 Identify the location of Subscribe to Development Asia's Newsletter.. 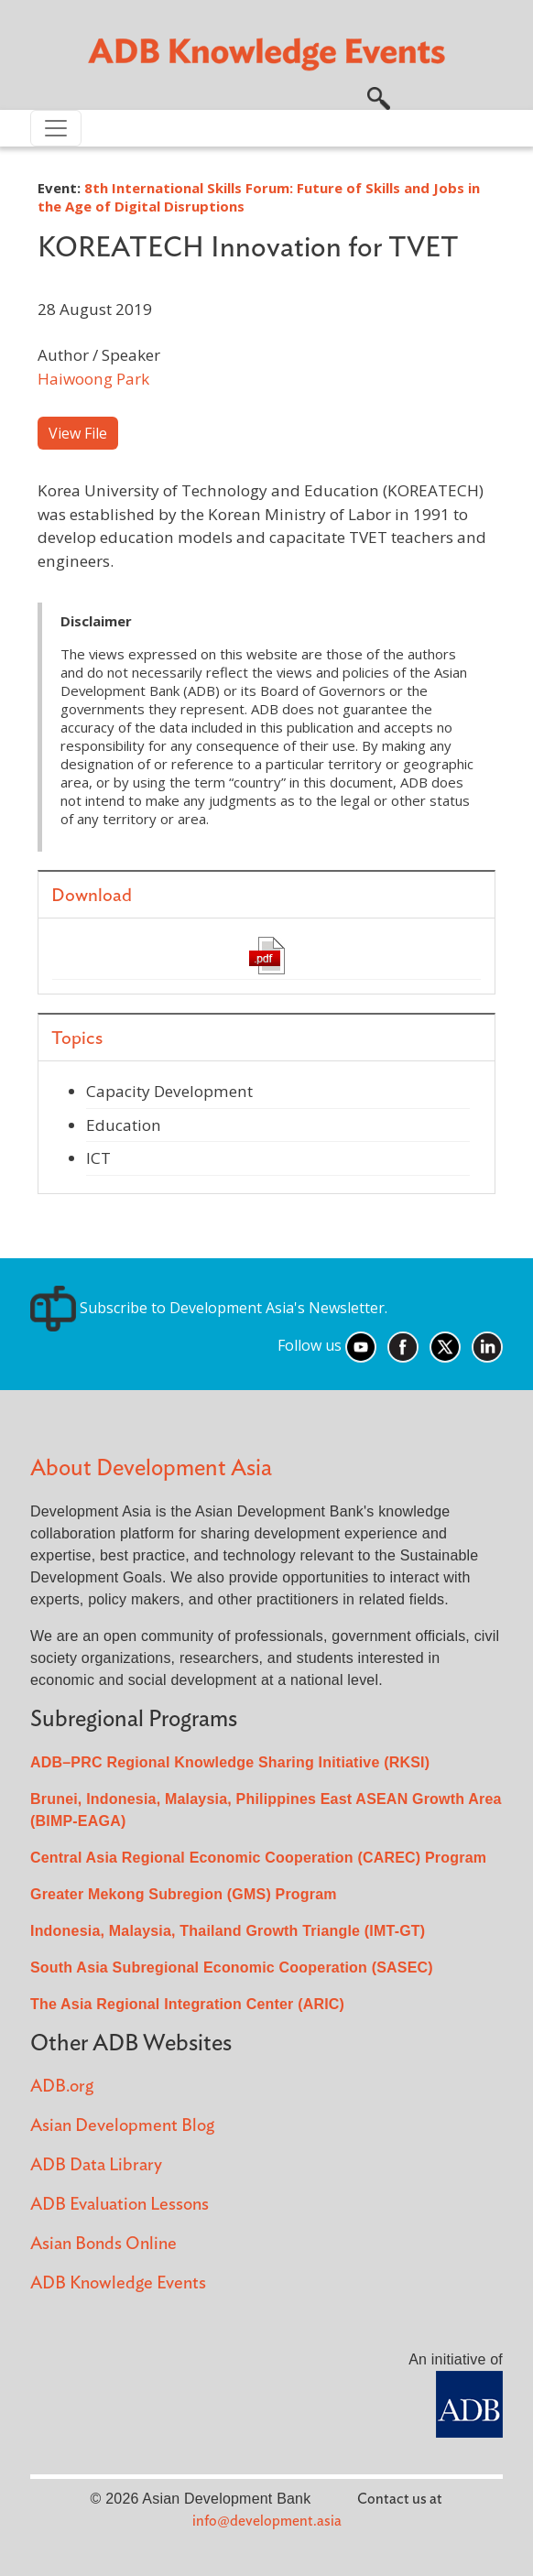
(208, 1308).